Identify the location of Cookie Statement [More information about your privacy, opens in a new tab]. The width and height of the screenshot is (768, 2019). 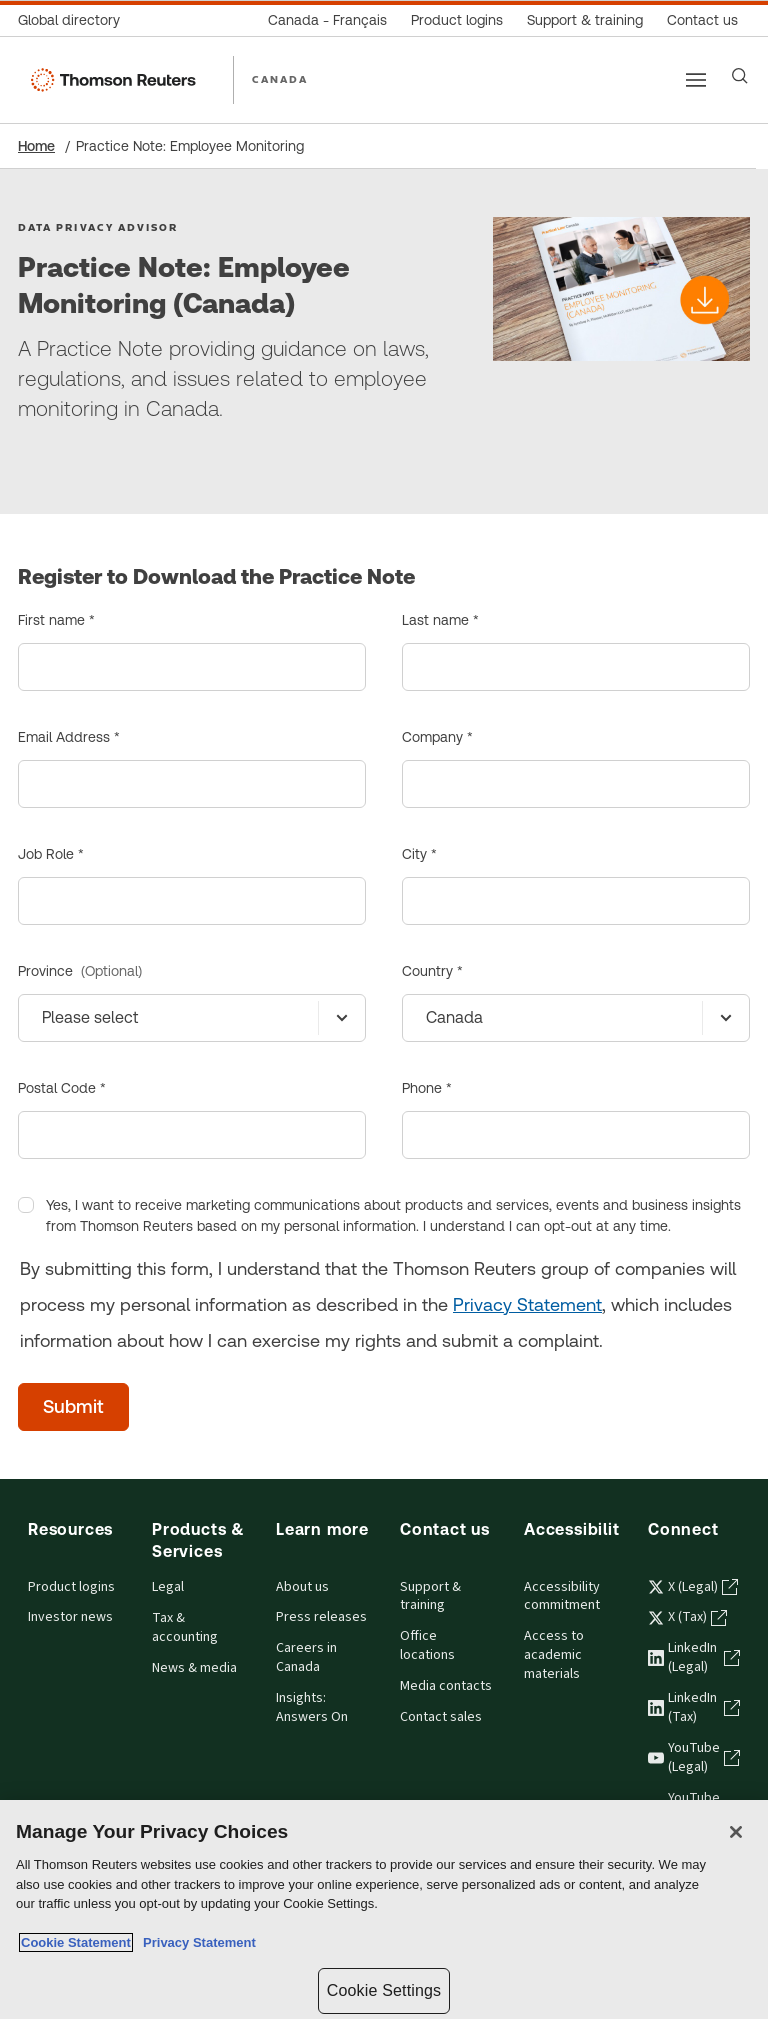
(76, 1942).